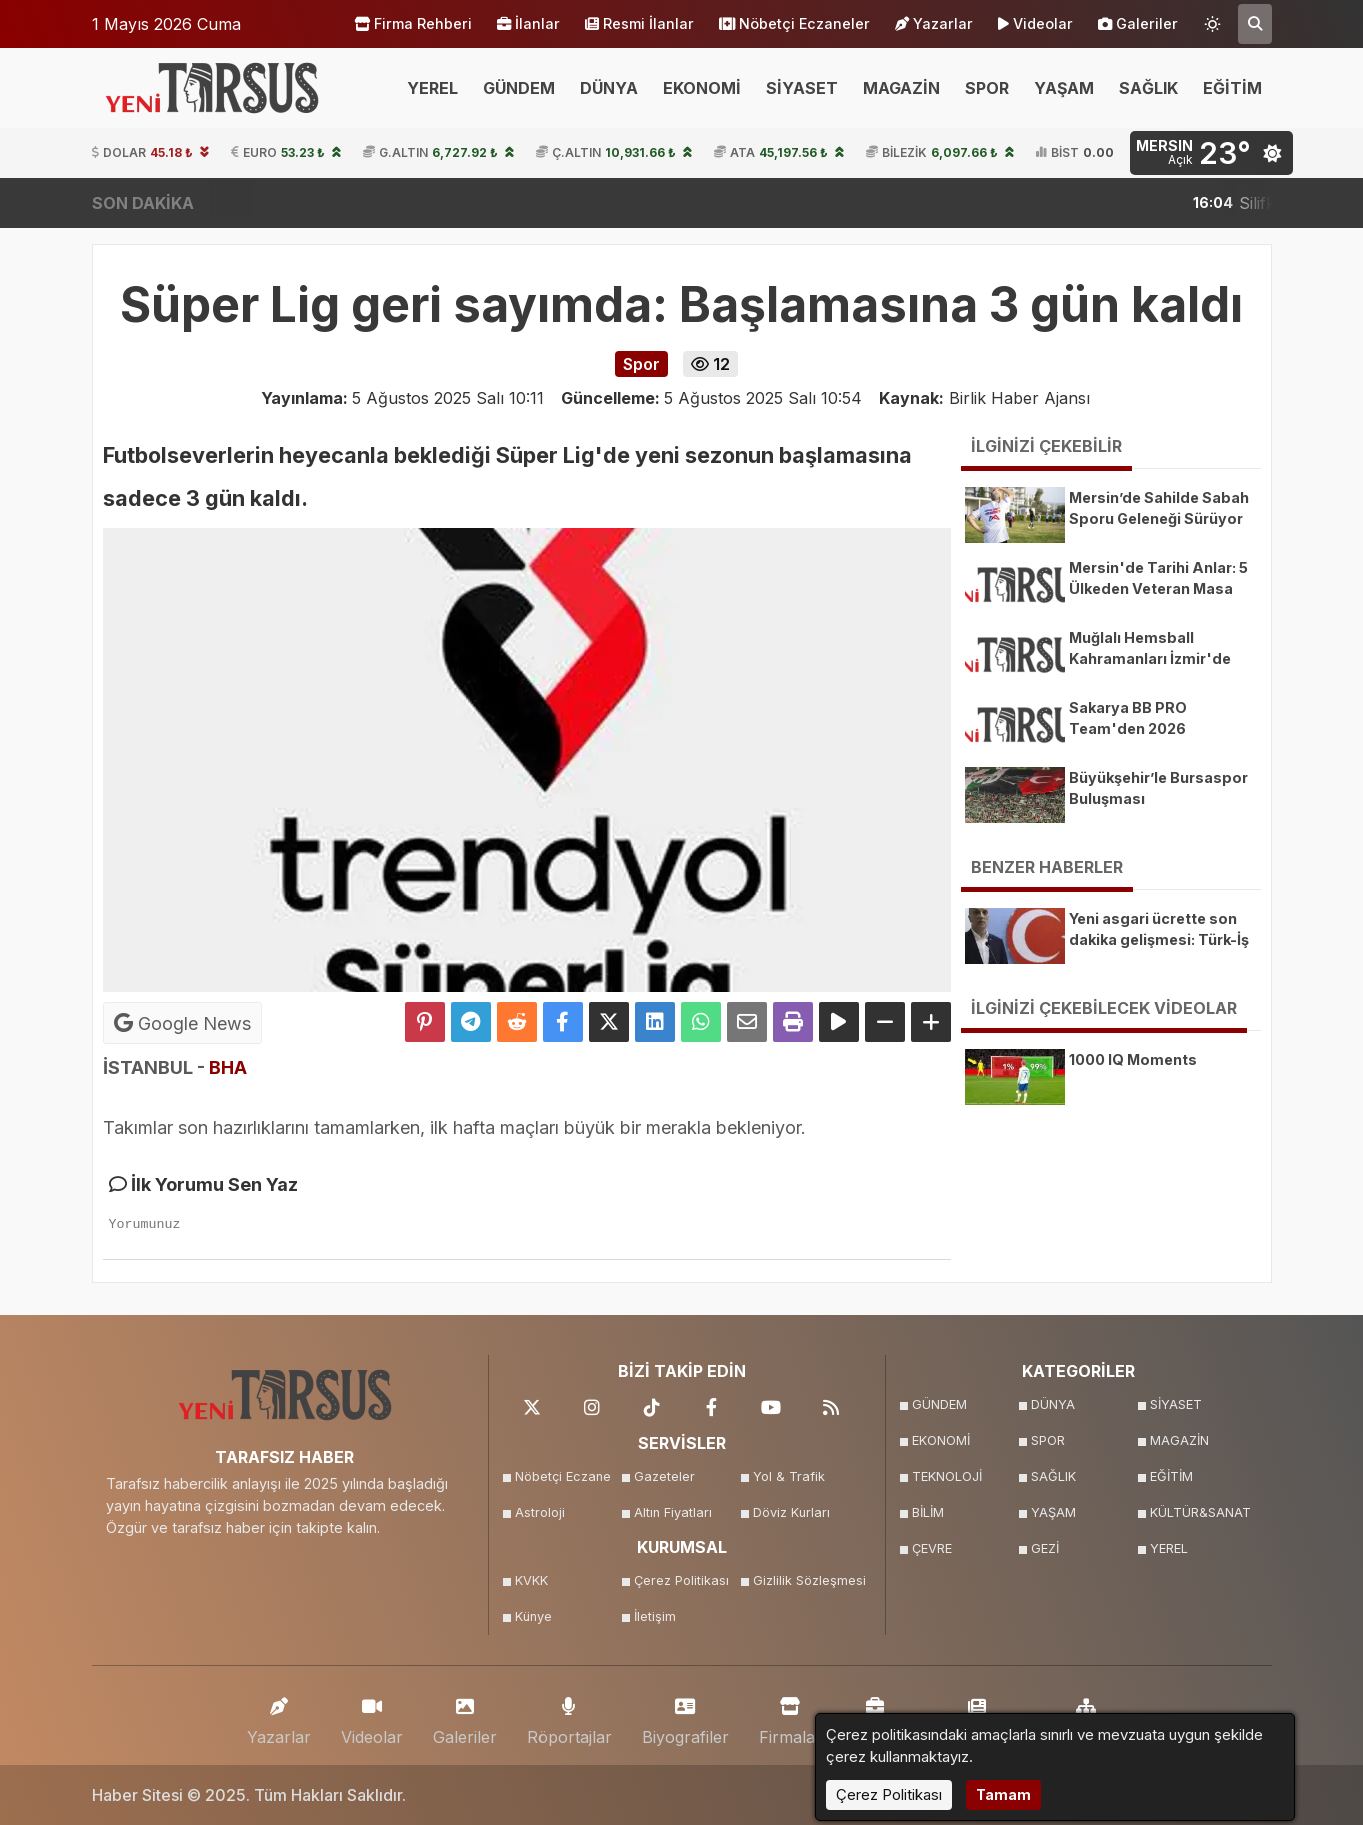  I want to click on Tamam, so click(1003, 1794).